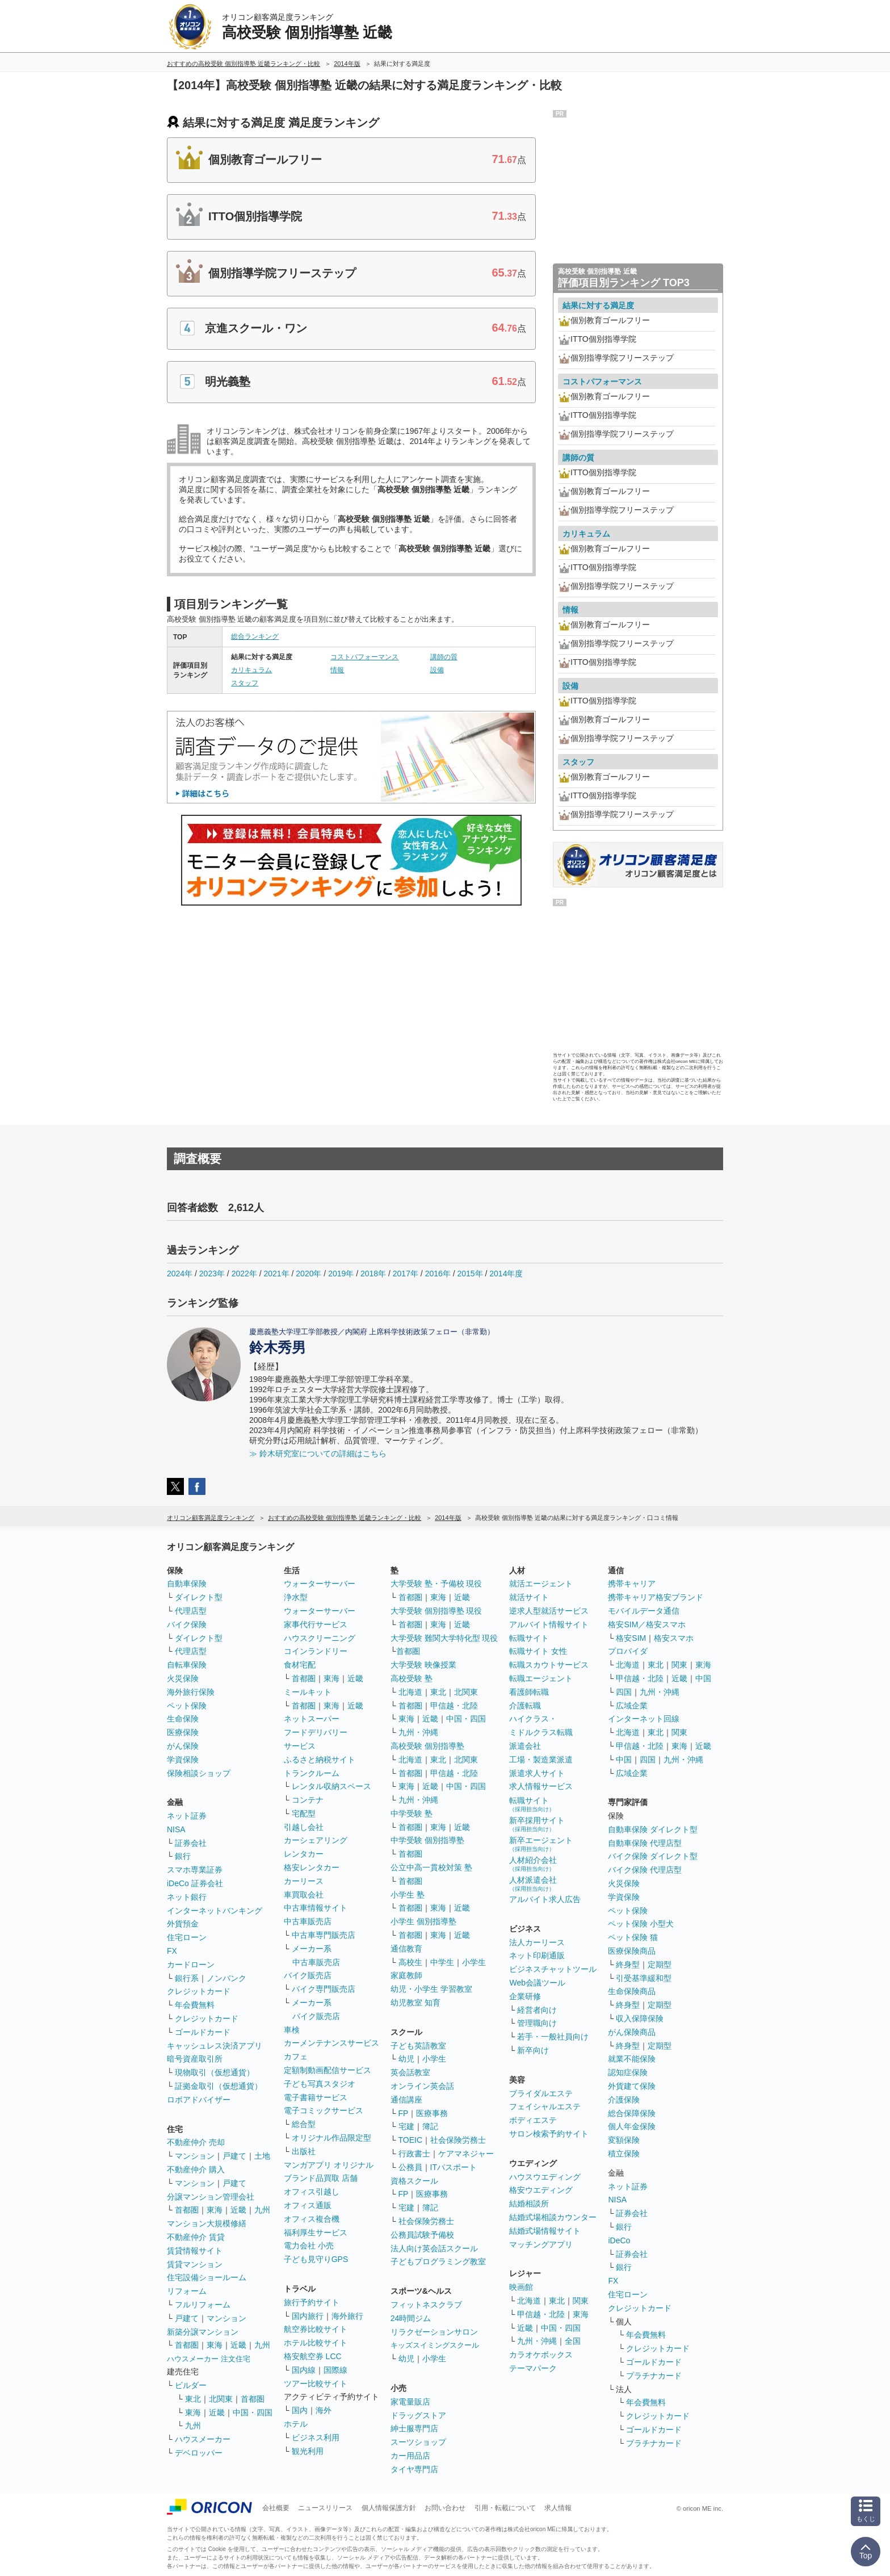  What do you see at coordinates (553, 1969) in the screenshot?
I see `ビジネスチャットツール` at bounding box center [553, 1969].